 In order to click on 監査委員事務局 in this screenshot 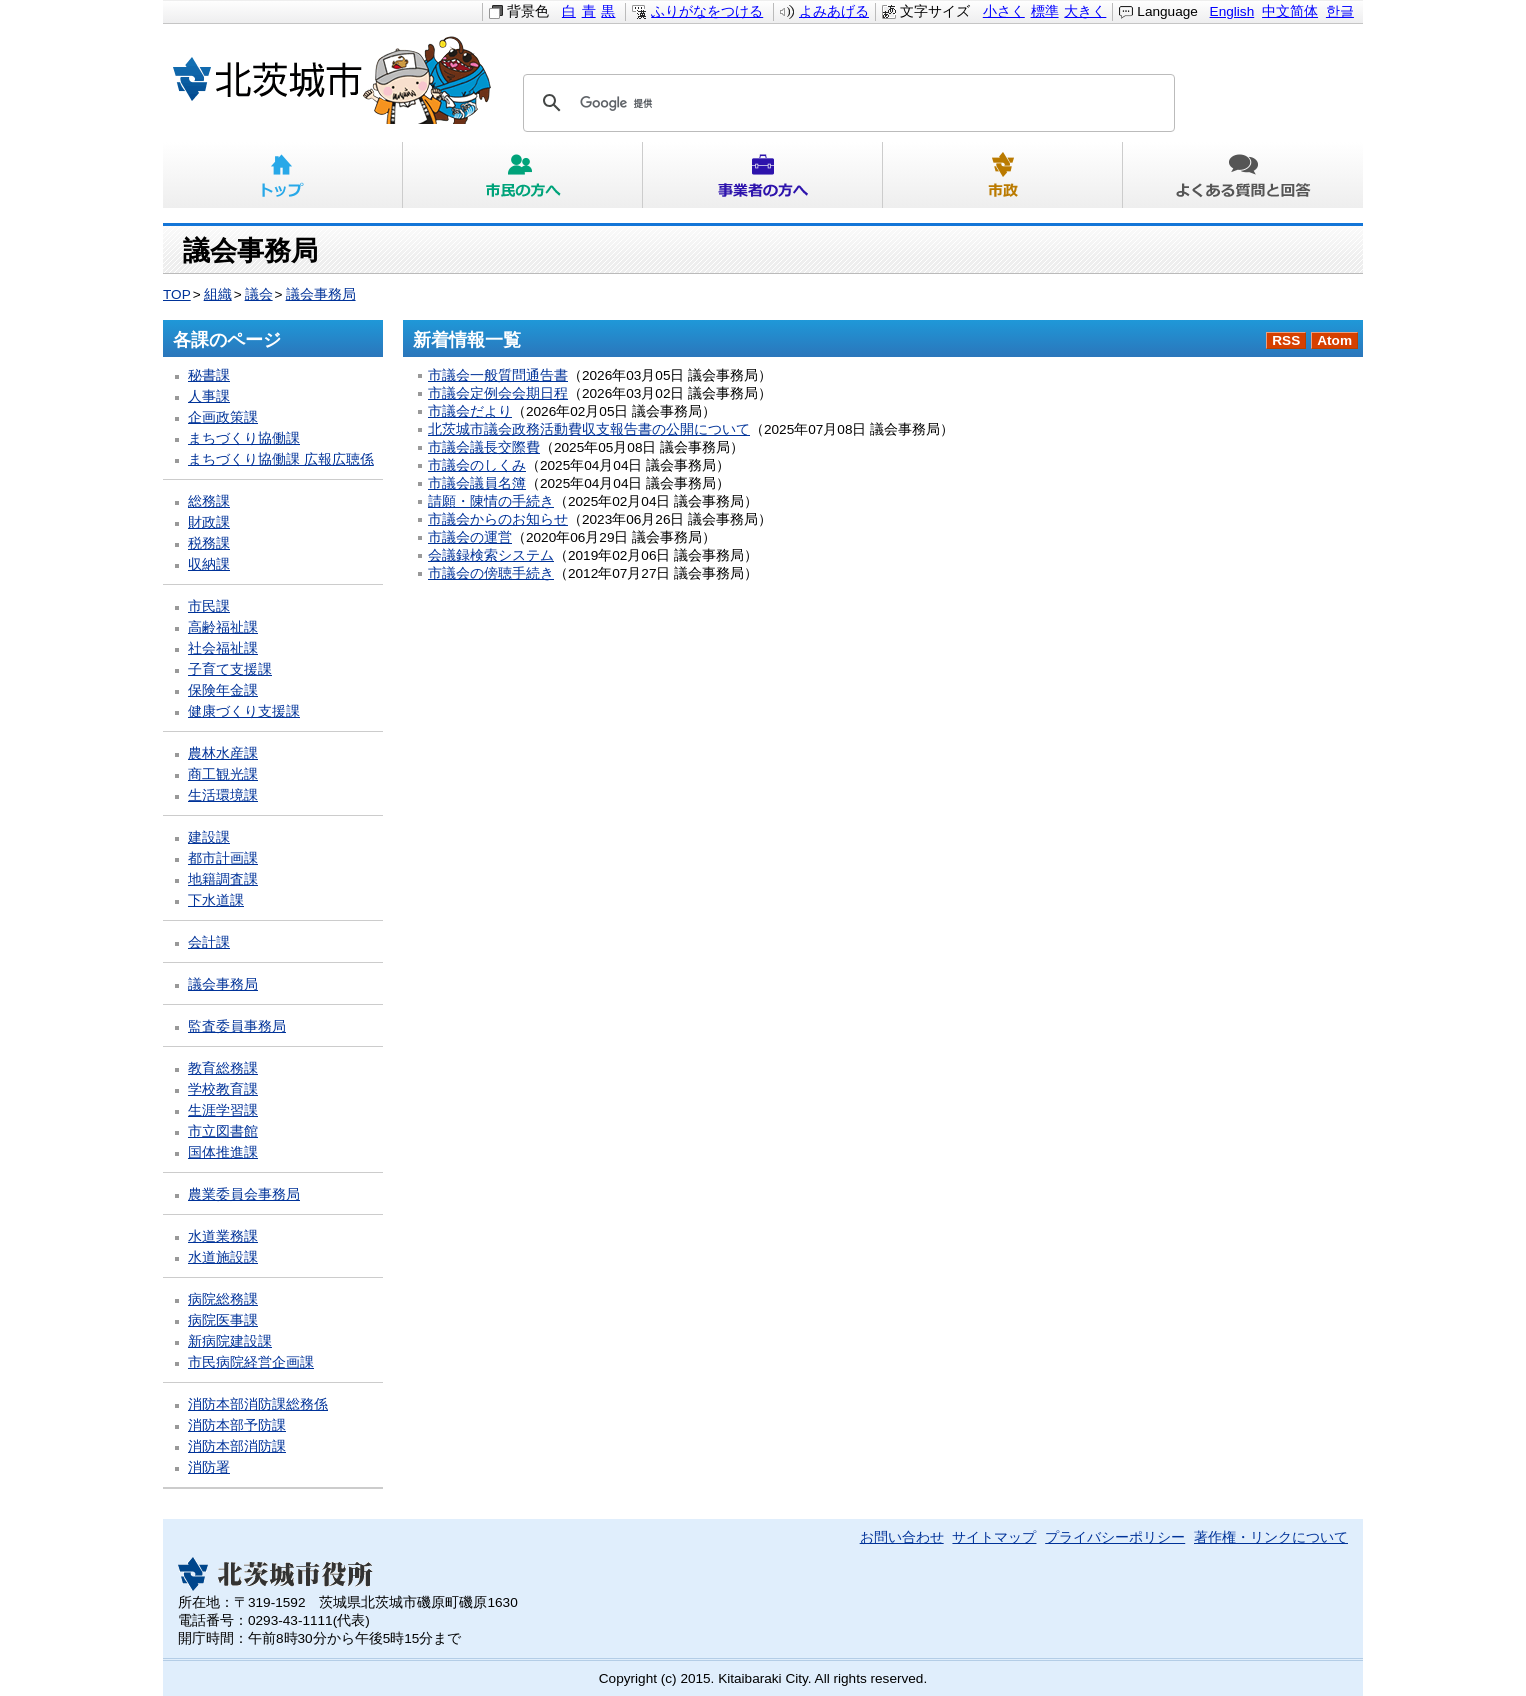, I will do `click(237, 1026)`.